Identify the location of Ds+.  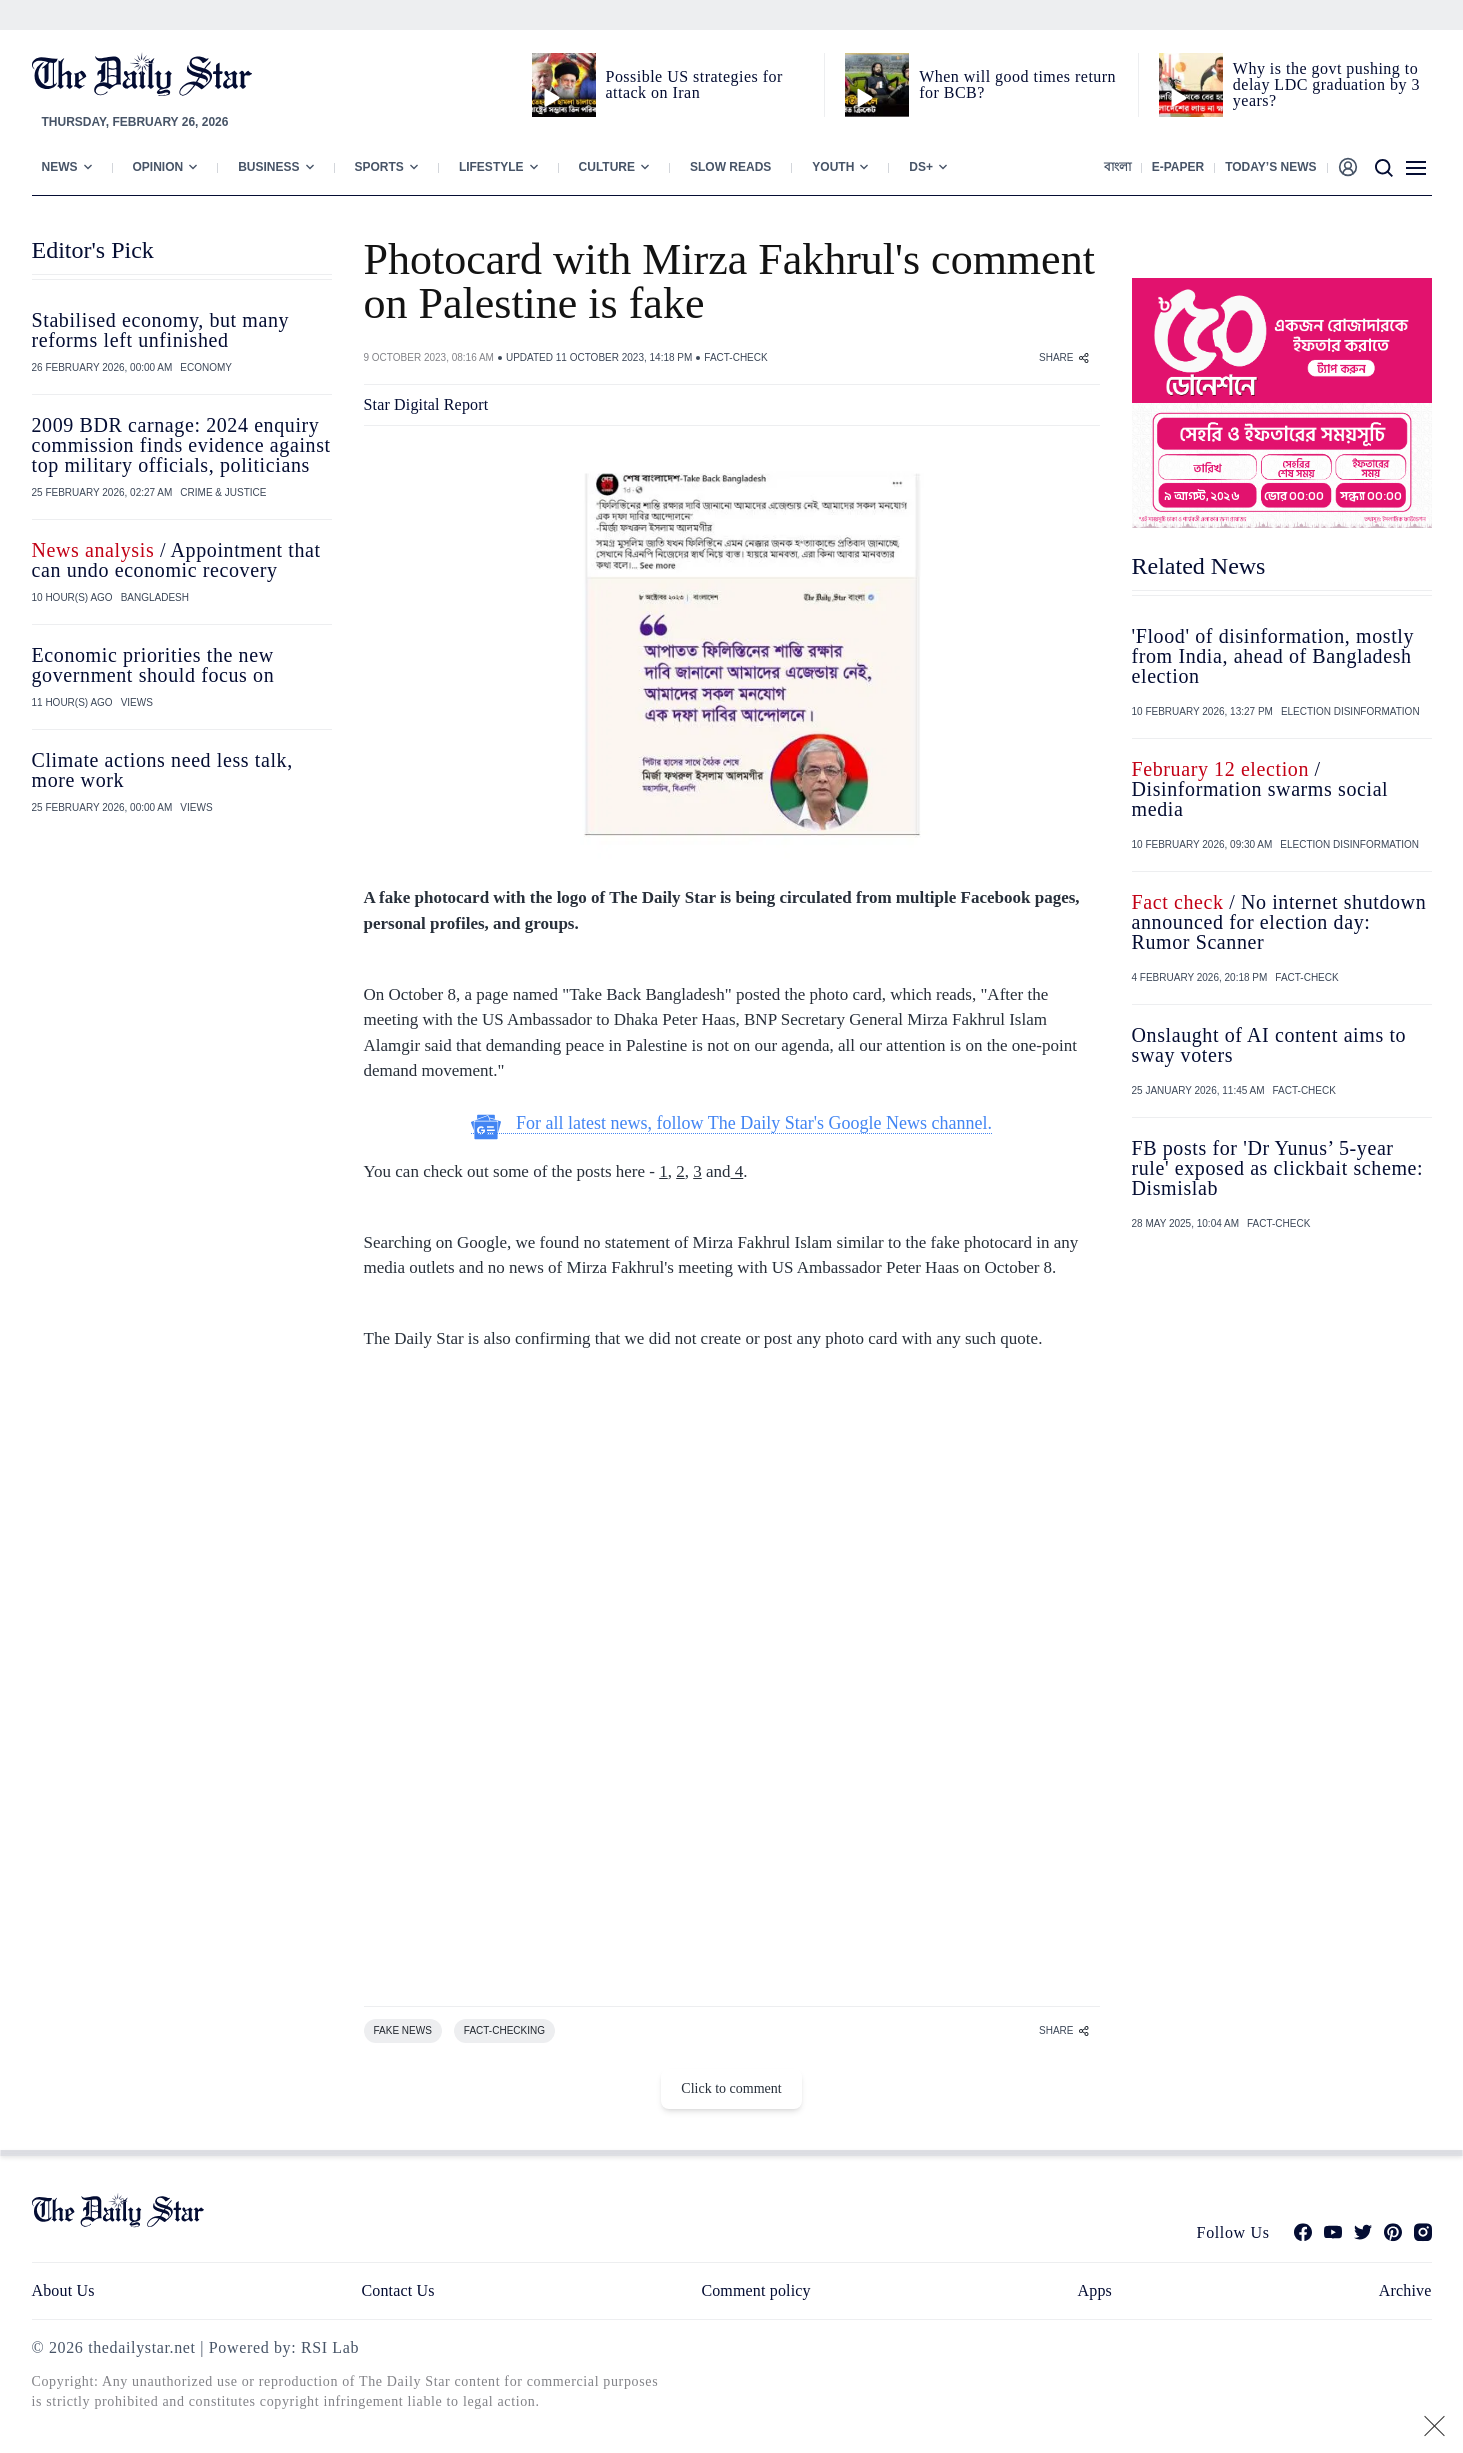
(921, 167).